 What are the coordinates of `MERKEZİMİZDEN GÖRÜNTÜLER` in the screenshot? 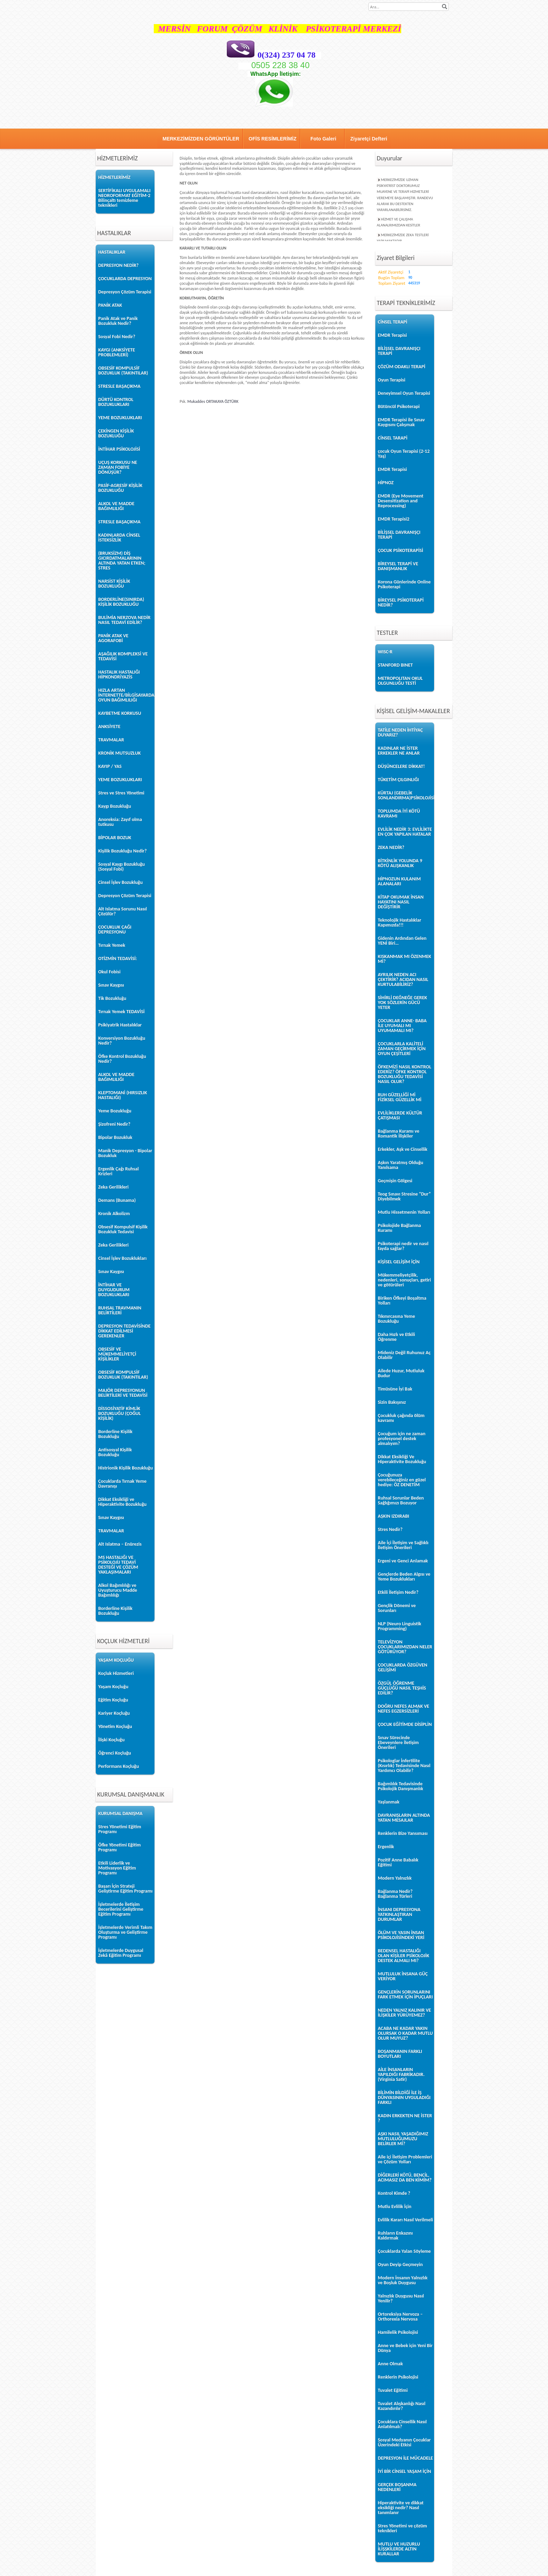 It's located at (201, 139).